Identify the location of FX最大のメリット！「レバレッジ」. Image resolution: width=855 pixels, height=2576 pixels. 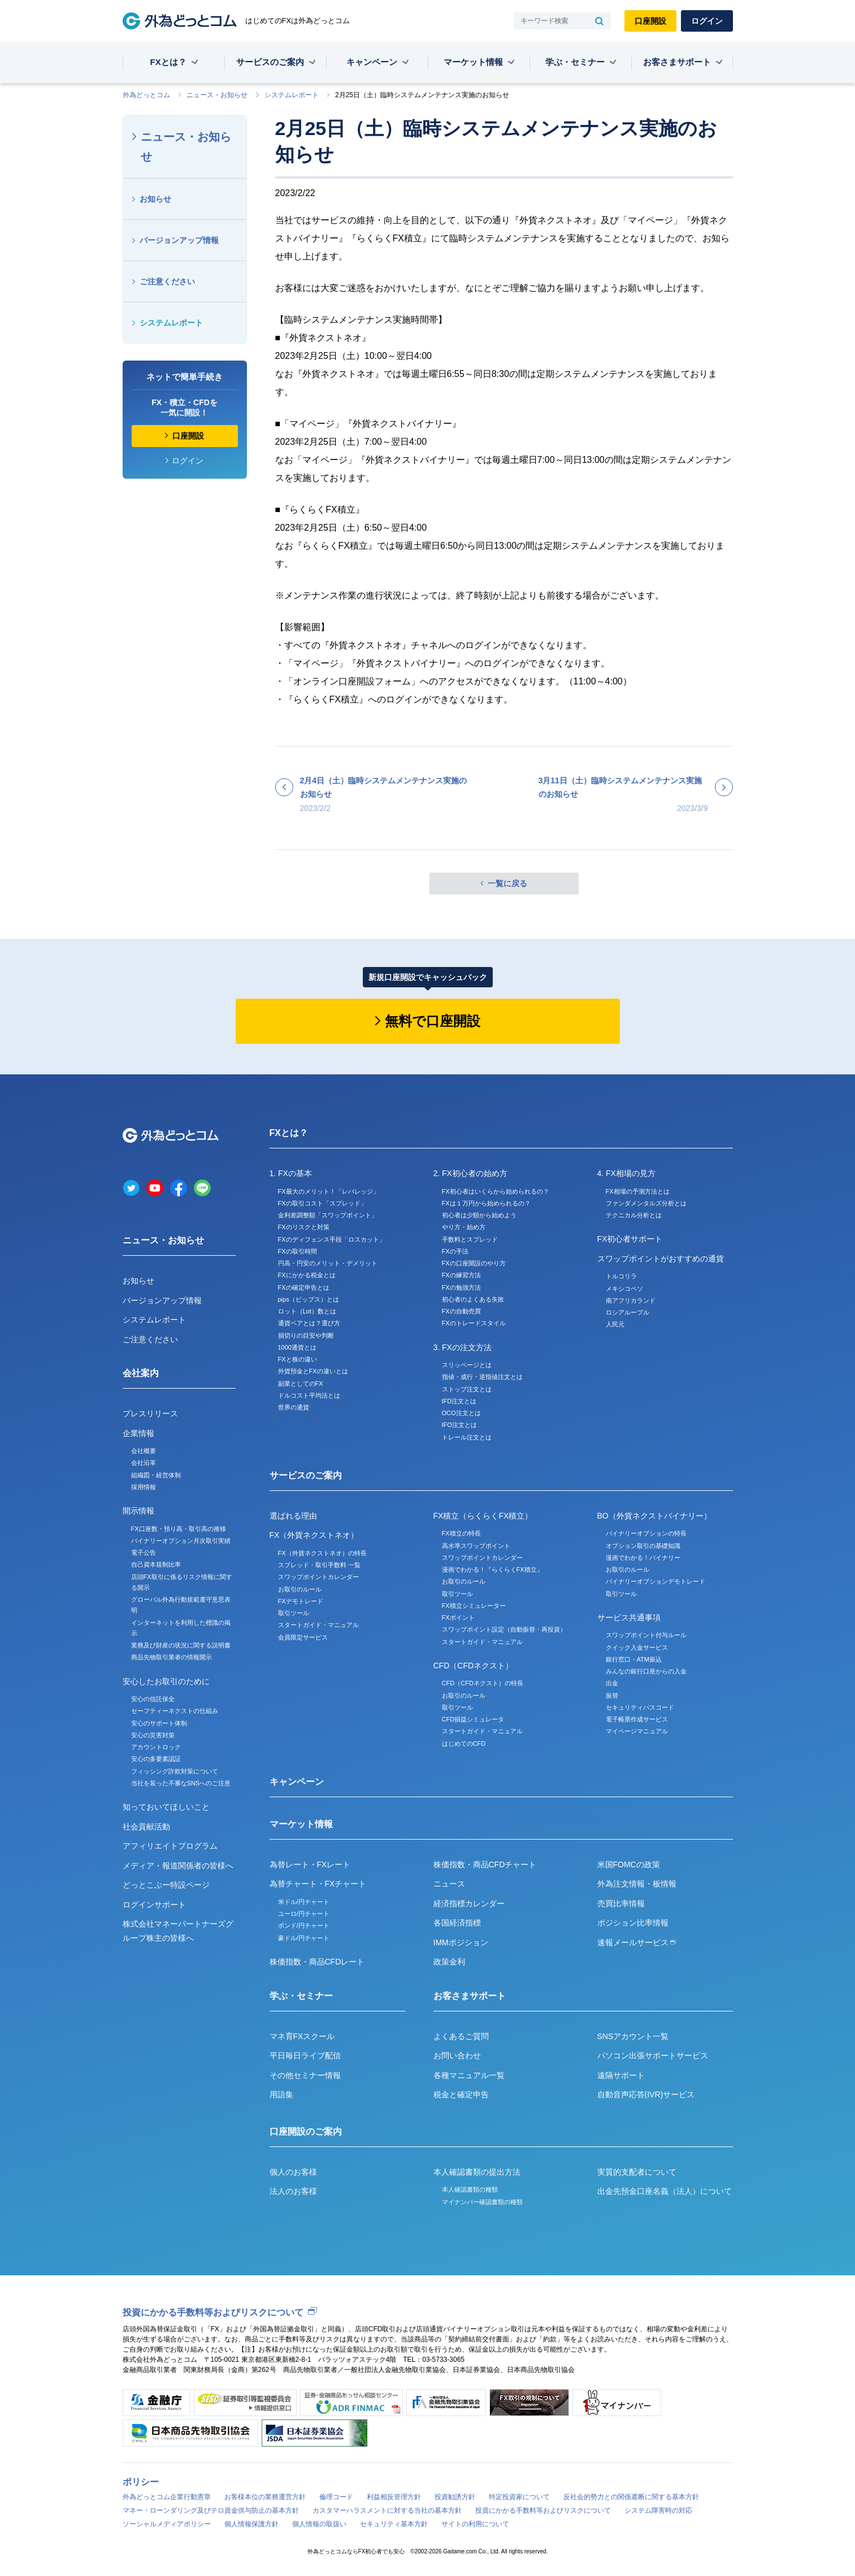
(328, 1191).